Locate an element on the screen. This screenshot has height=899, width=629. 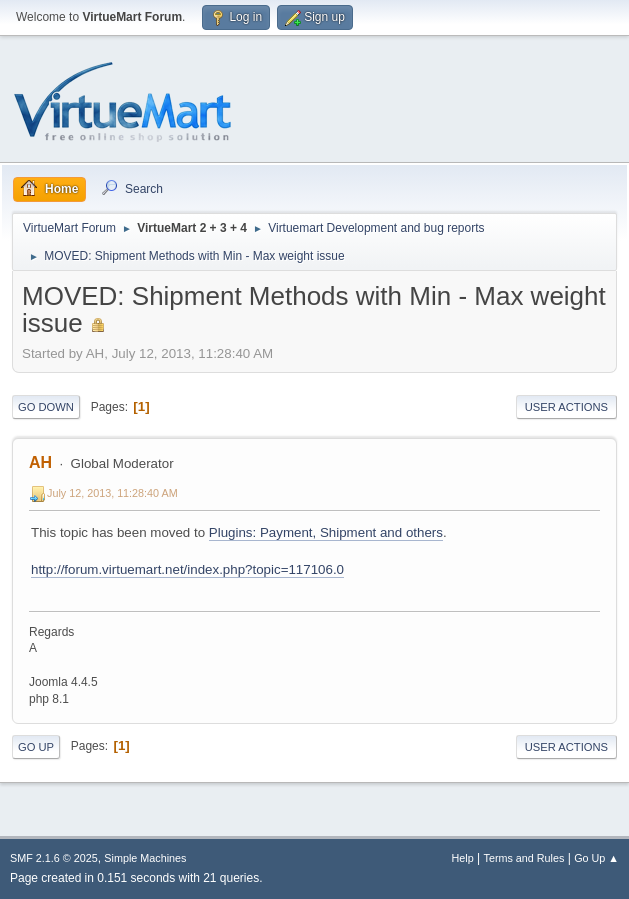
User actions is located at coordinates (566, 407).